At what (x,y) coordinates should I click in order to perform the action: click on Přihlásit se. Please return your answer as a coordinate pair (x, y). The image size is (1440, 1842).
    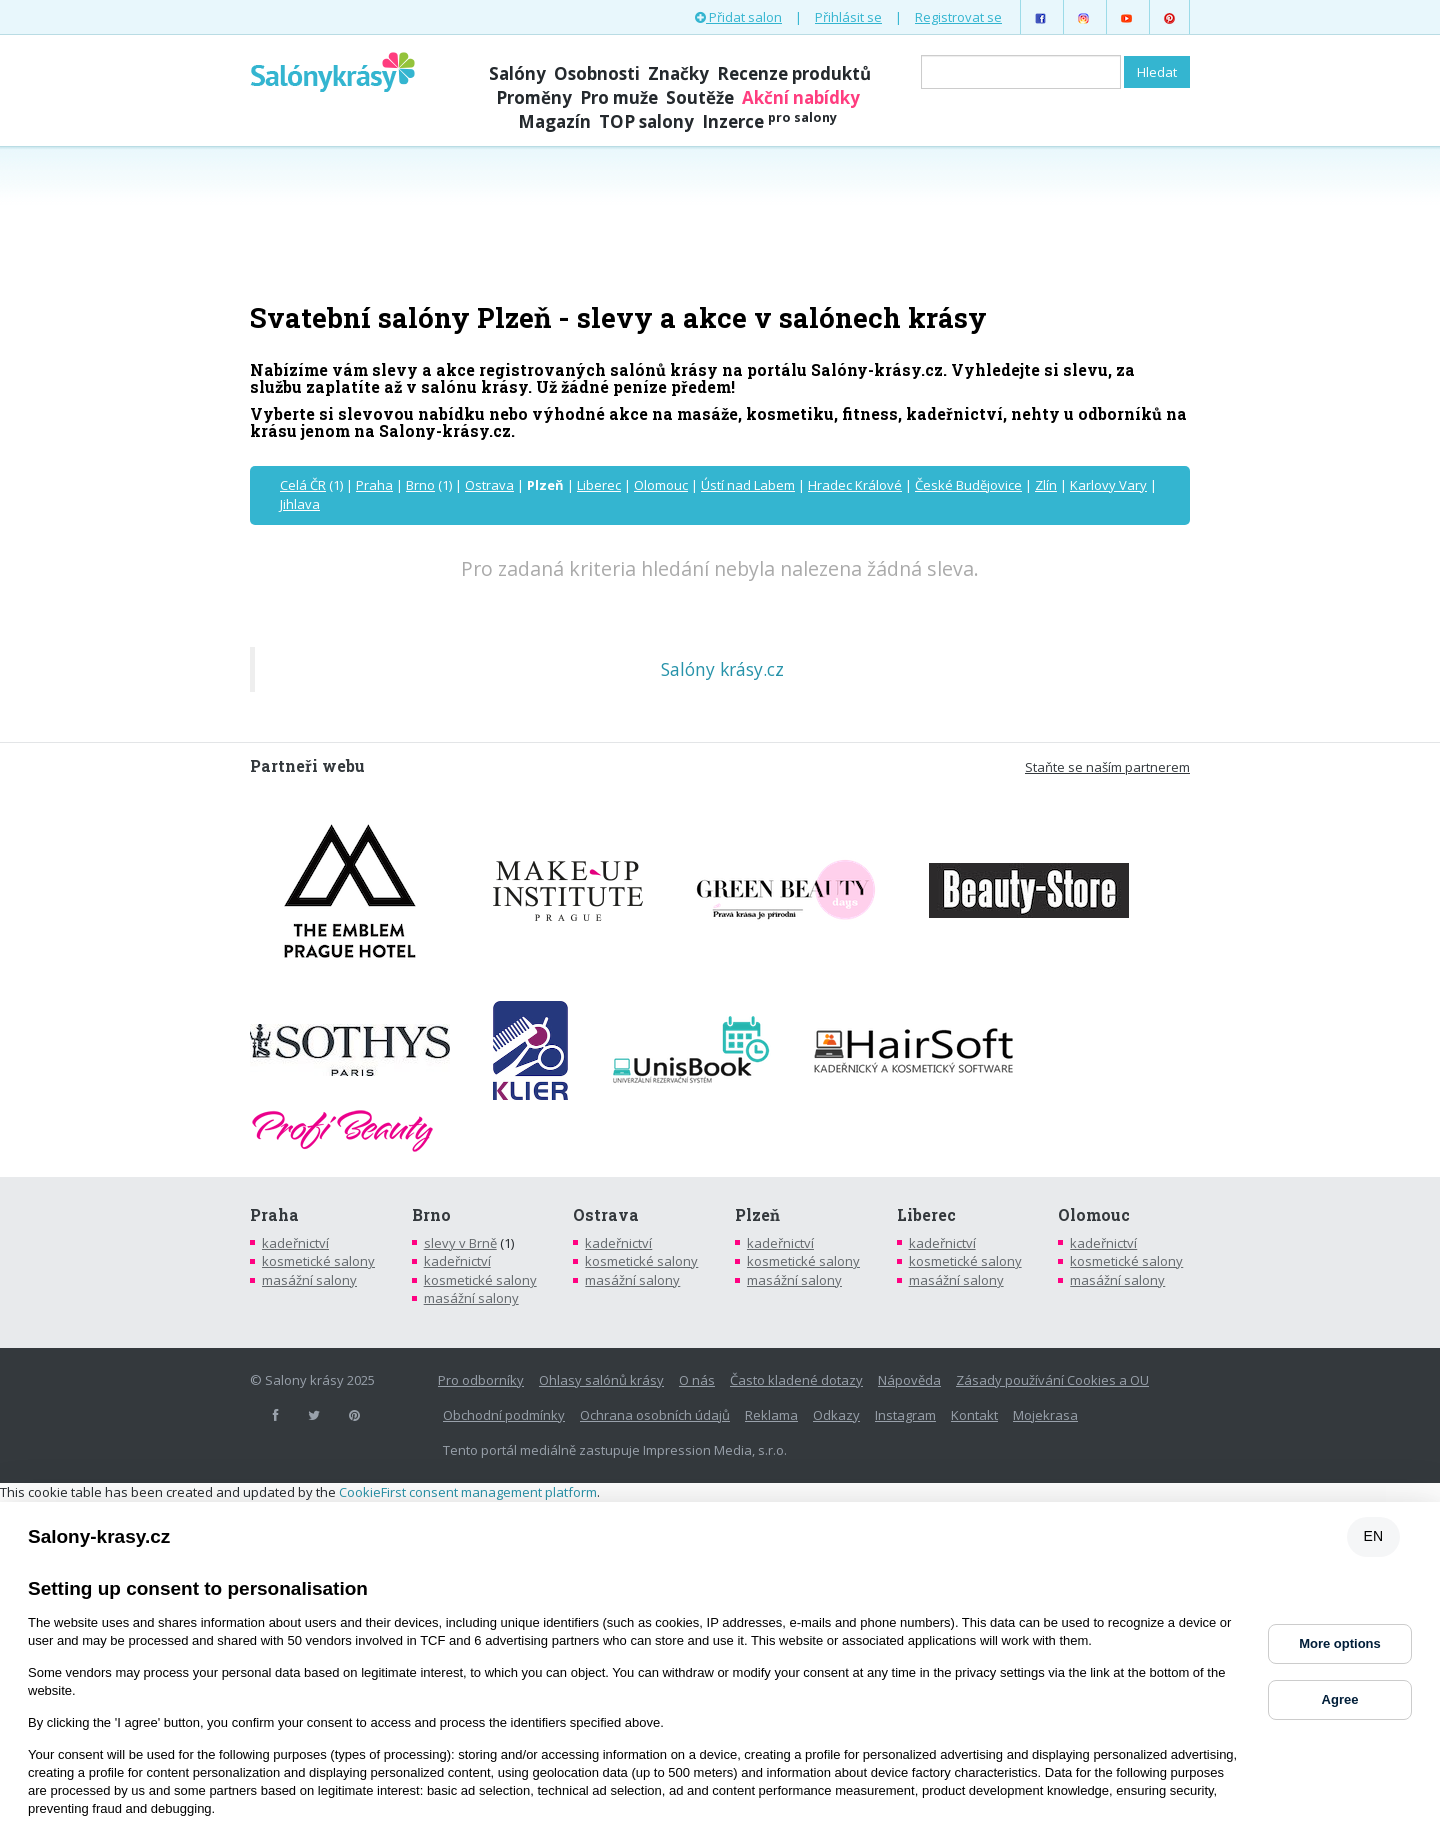
    Looking at the image, I should click on (848, 17).